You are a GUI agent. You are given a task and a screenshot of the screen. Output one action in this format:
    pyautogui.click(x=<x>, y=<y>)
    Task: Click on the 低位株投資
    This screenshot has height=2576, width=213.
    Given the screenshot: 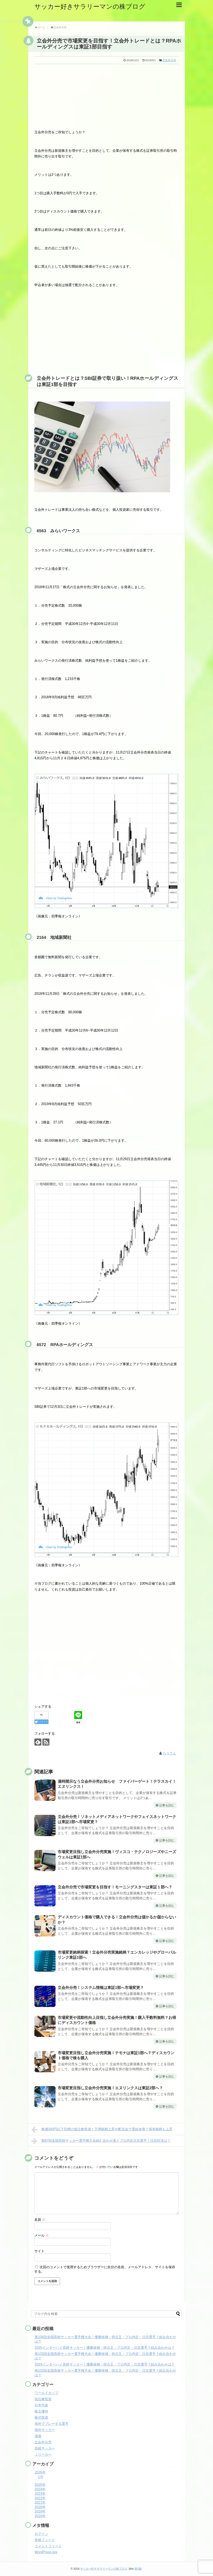 What is the action you would take?
    pyautogui.click(x=43, y=2399)
    